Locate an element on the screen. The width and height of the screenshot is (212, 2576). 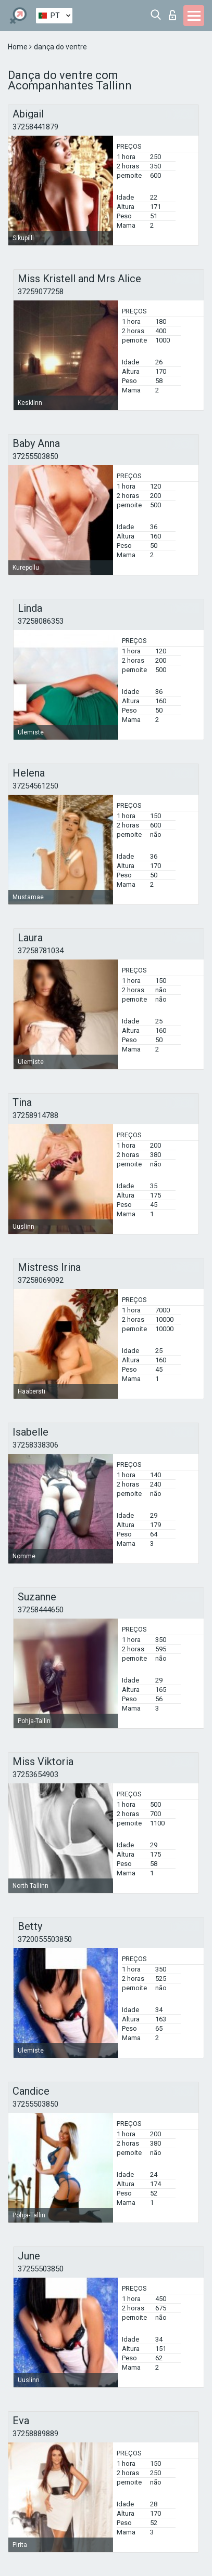
37258444650 is located at coordinates (41, 1609).